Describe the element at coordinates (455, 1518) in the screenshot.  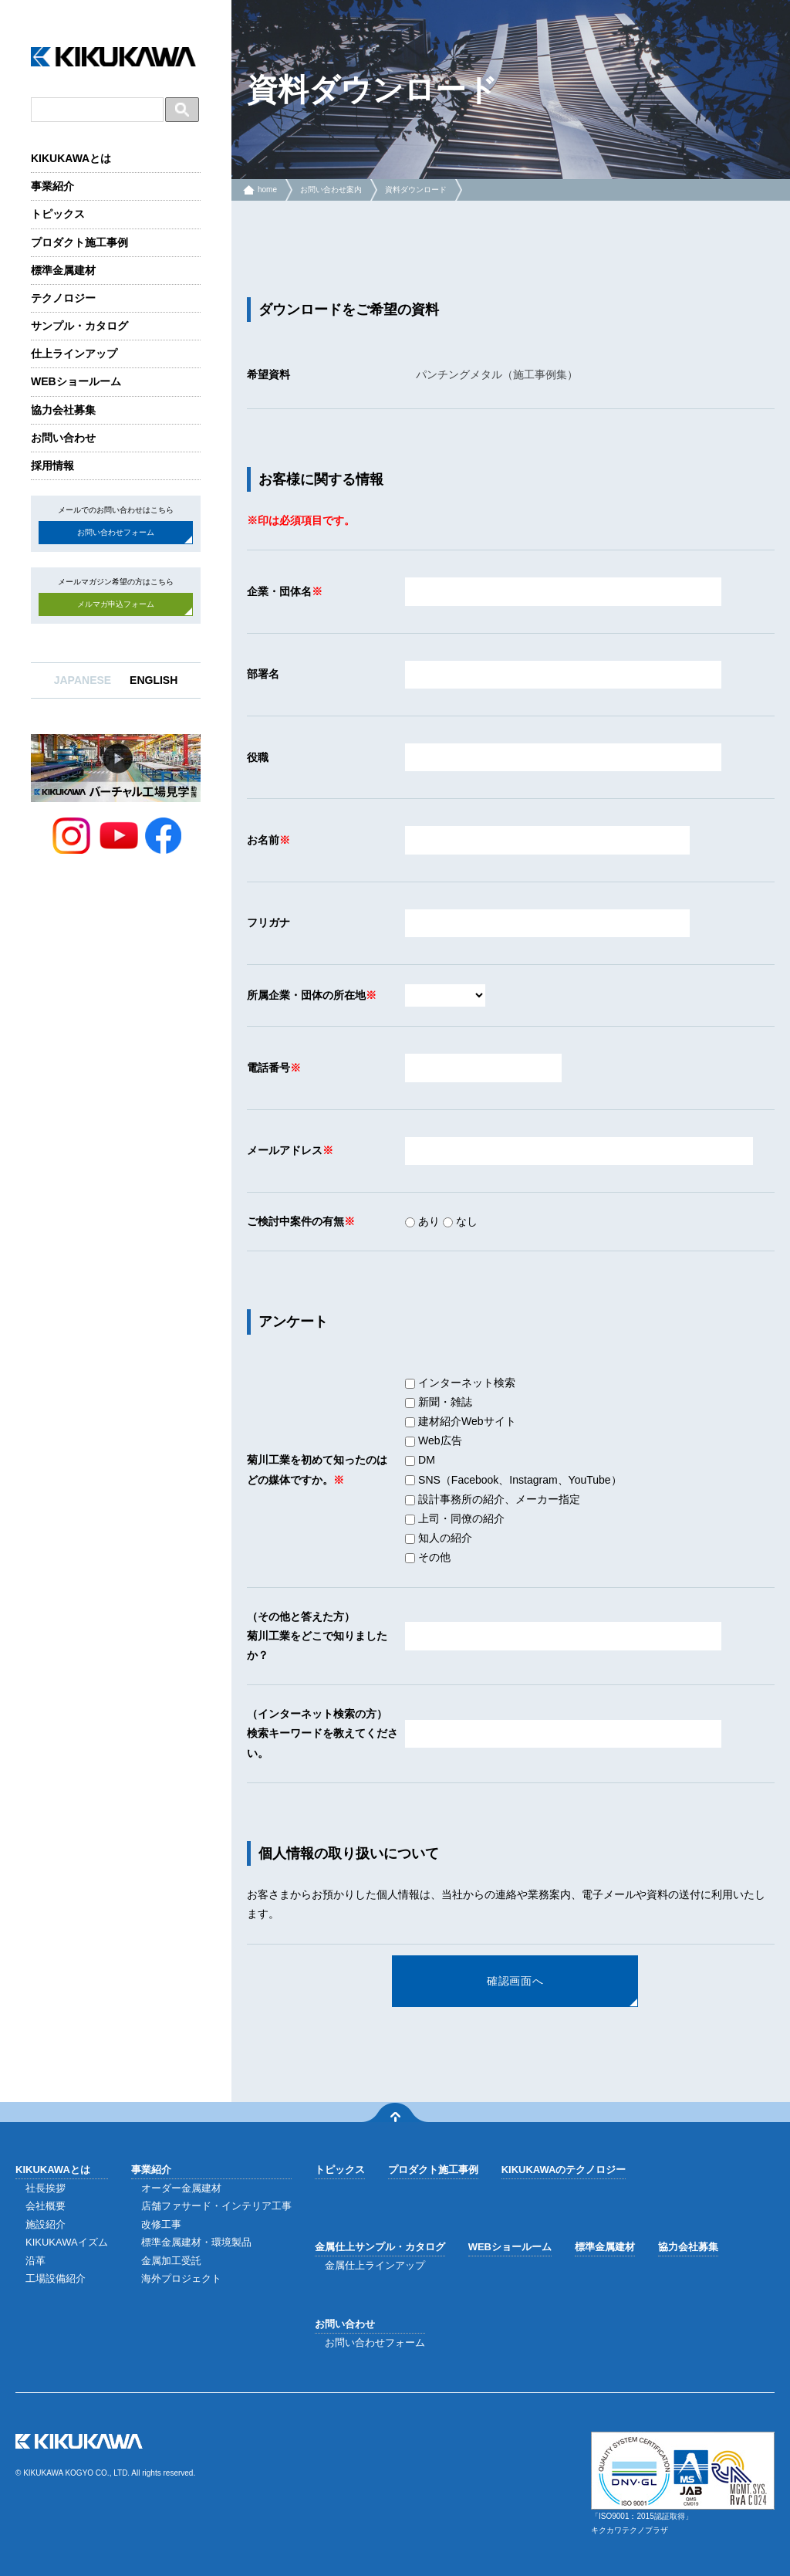
I see `上司・同僚の紹介` at that location.